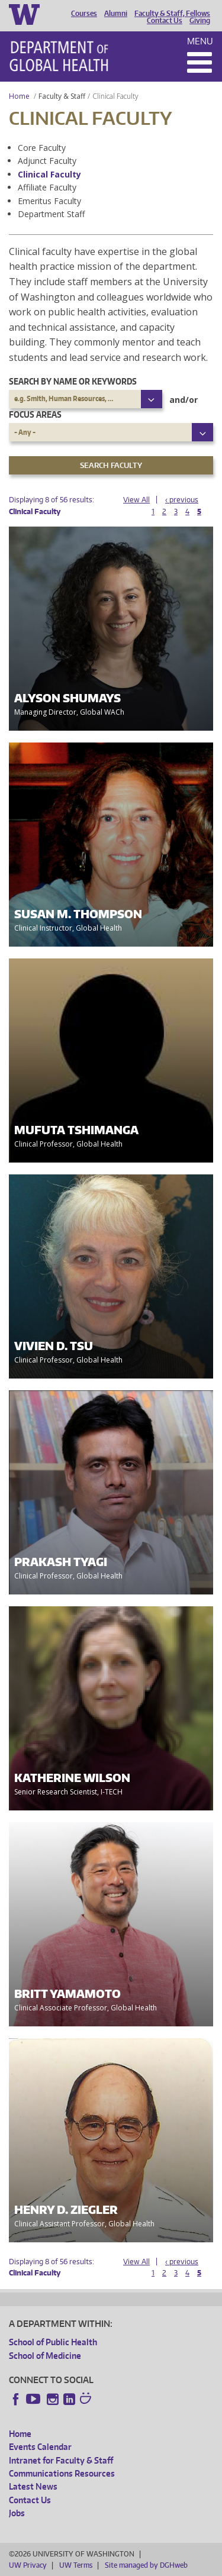 This screenshot has width=222, height=2576. Describe the element at coordinates (84, 13) in the screenshot. I see `Courses` at that location.